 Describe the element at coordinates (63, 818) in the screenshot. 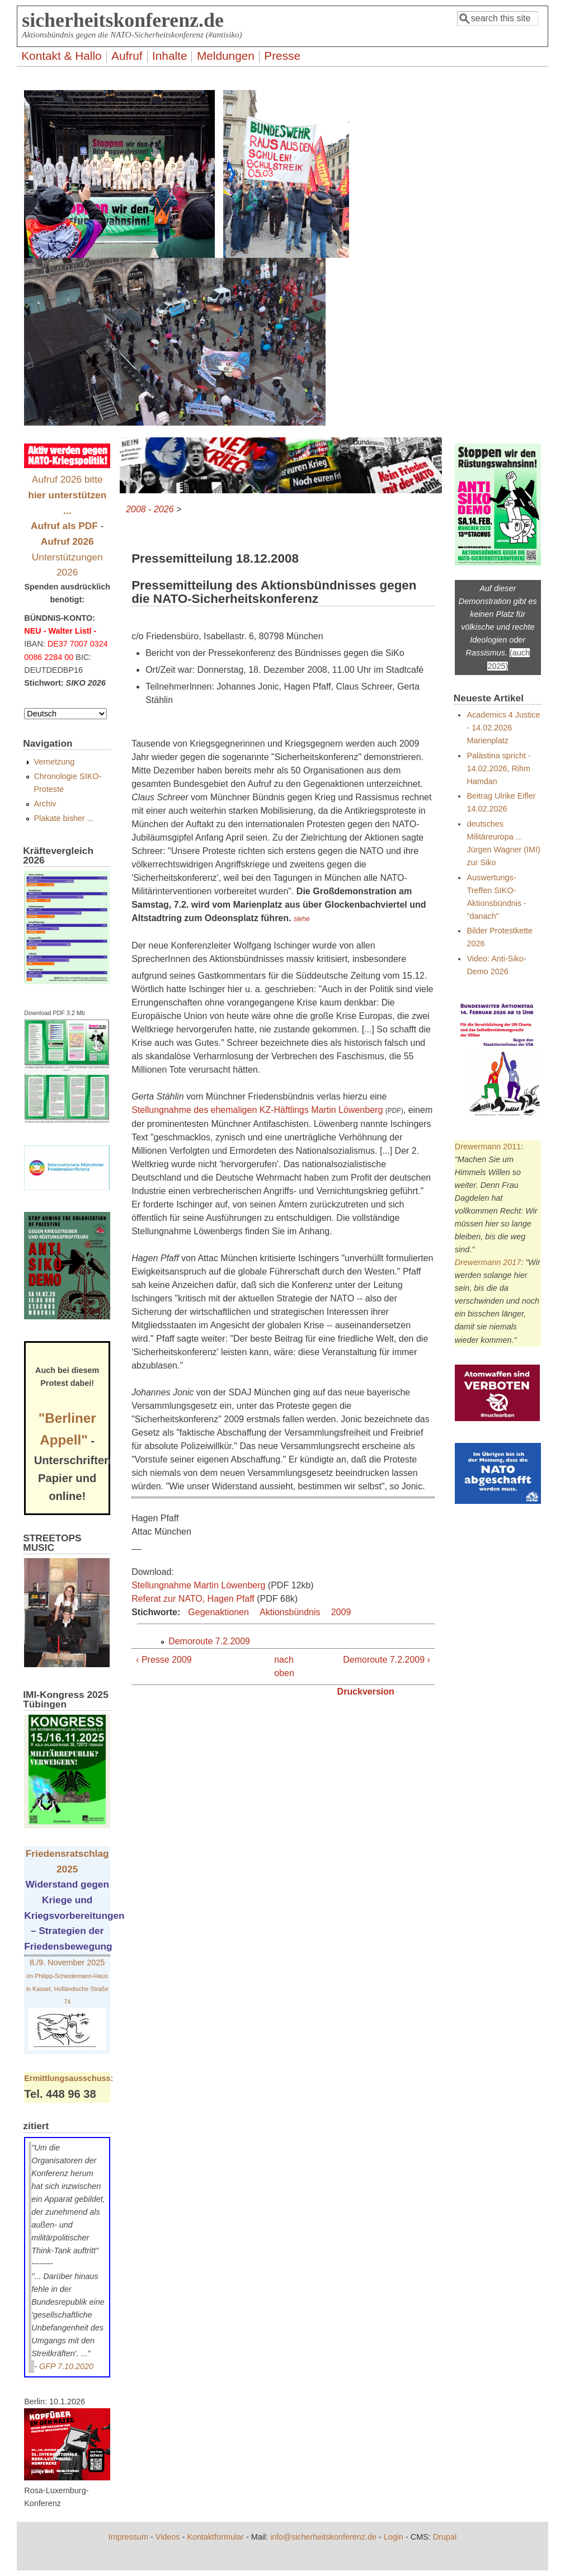

I see `Plakate bisher ...` at that location.